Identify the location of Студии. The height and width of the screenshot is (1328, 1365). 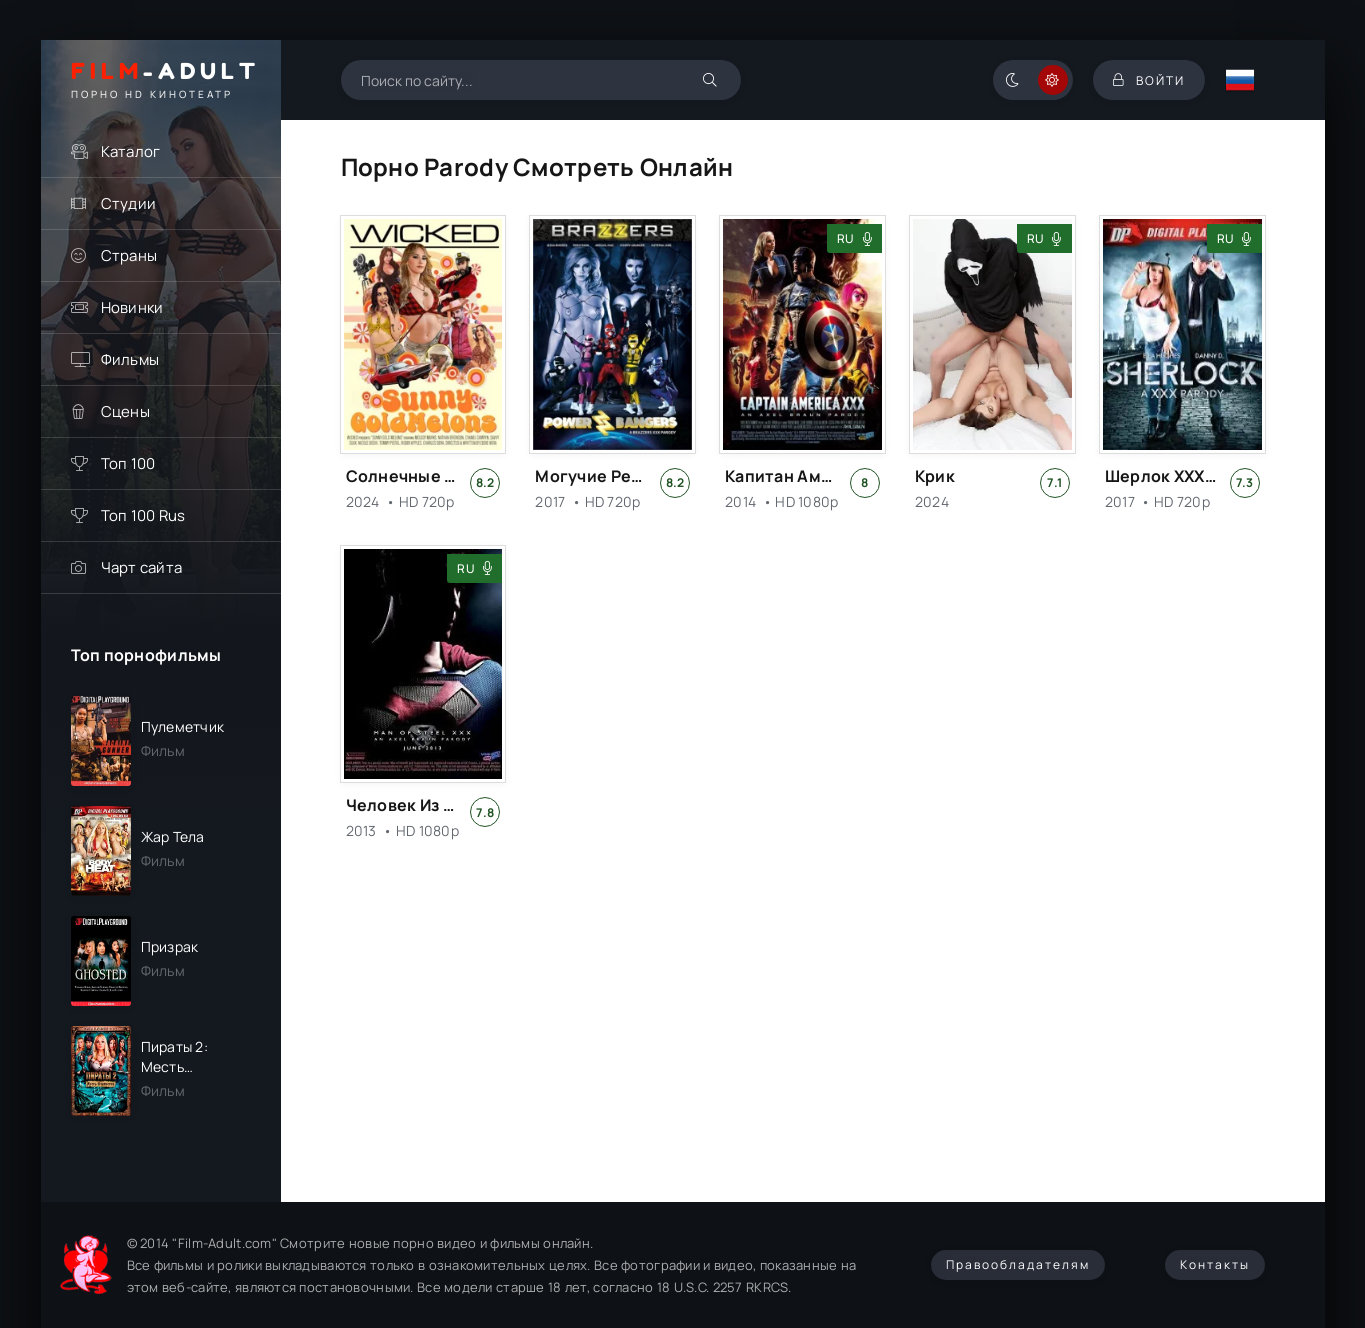
(129, 203).